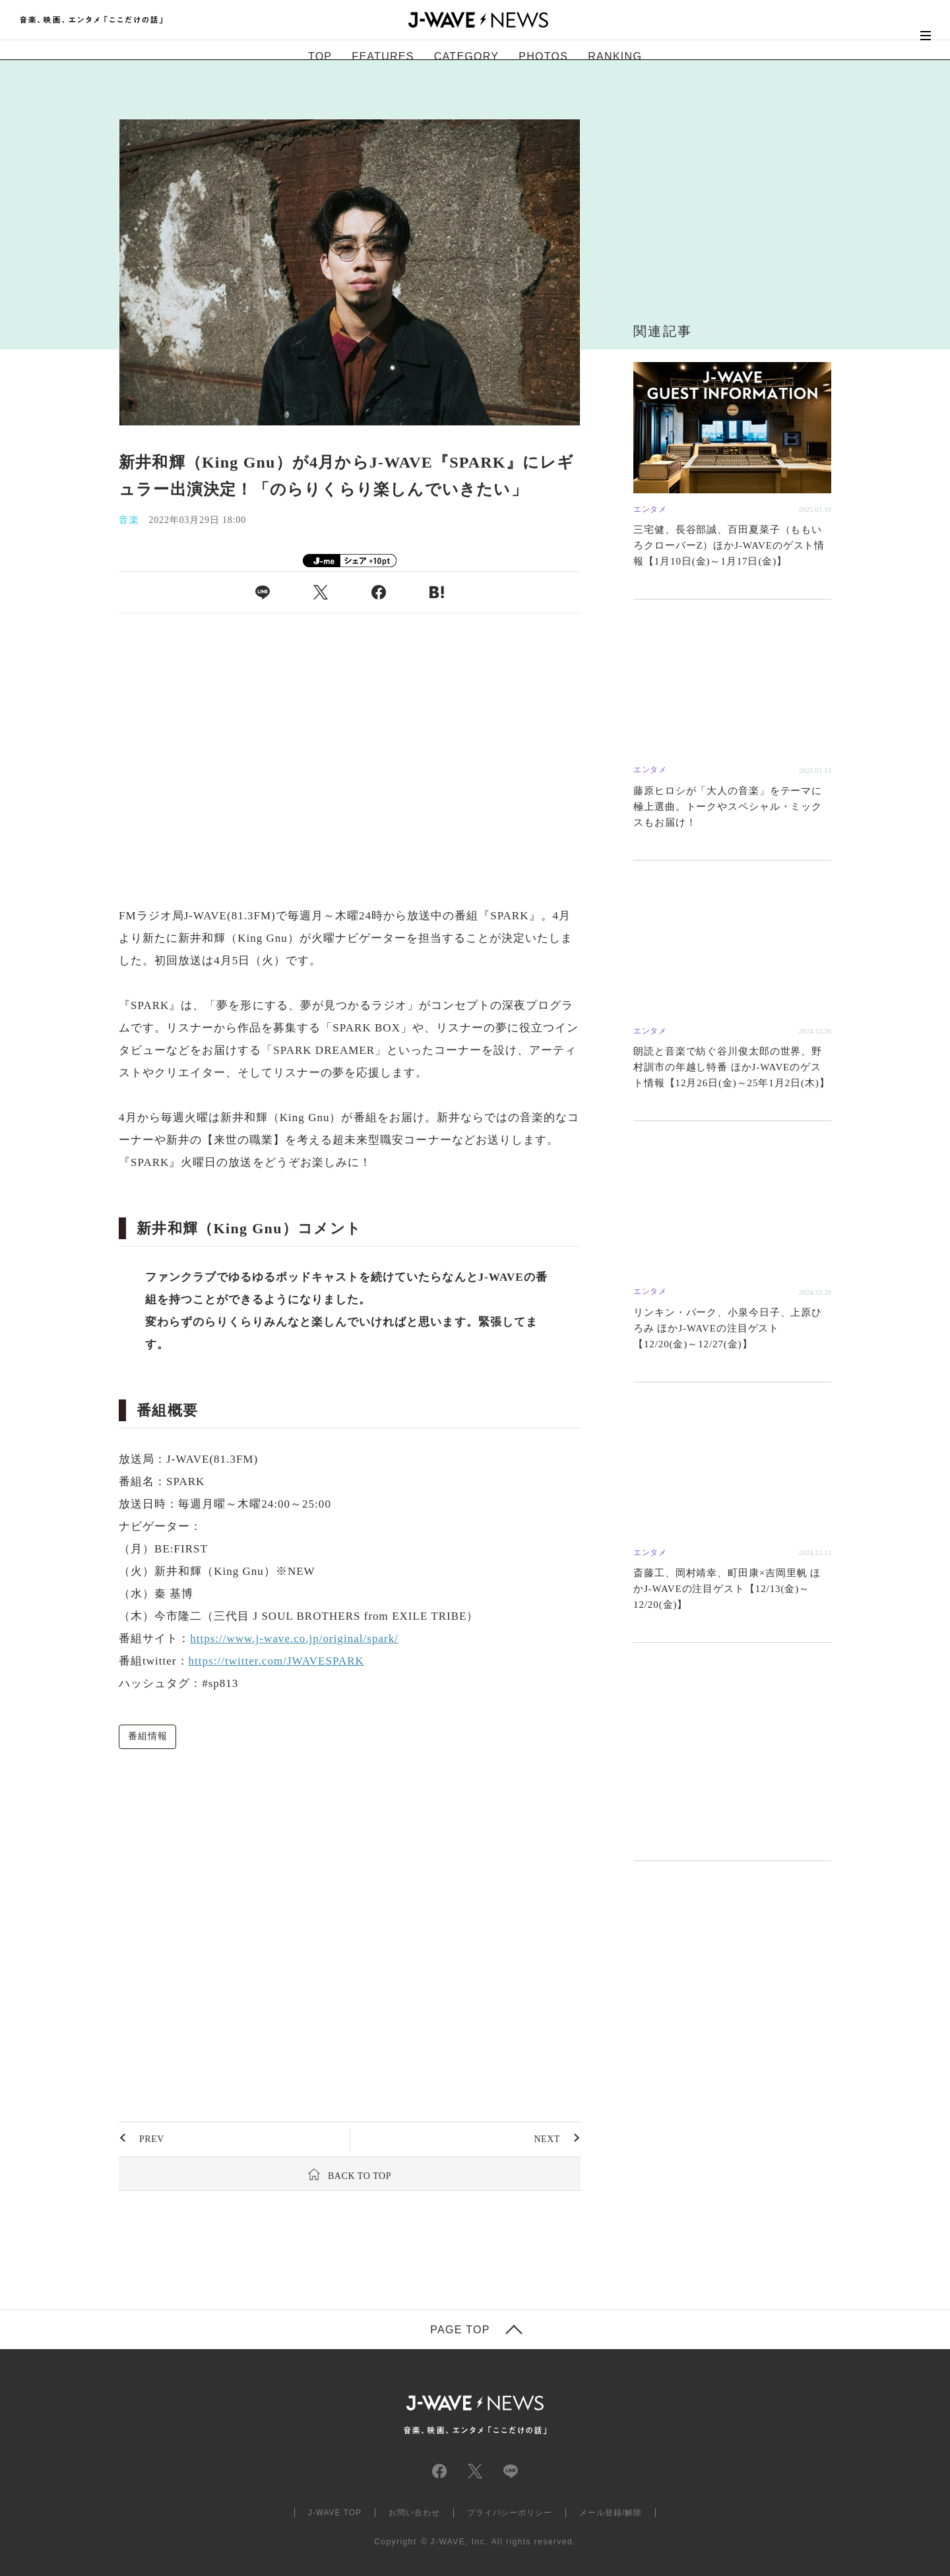  Describe the element at coordinates (147, 1736) in the screenshot. I see `番組情報` at that location.